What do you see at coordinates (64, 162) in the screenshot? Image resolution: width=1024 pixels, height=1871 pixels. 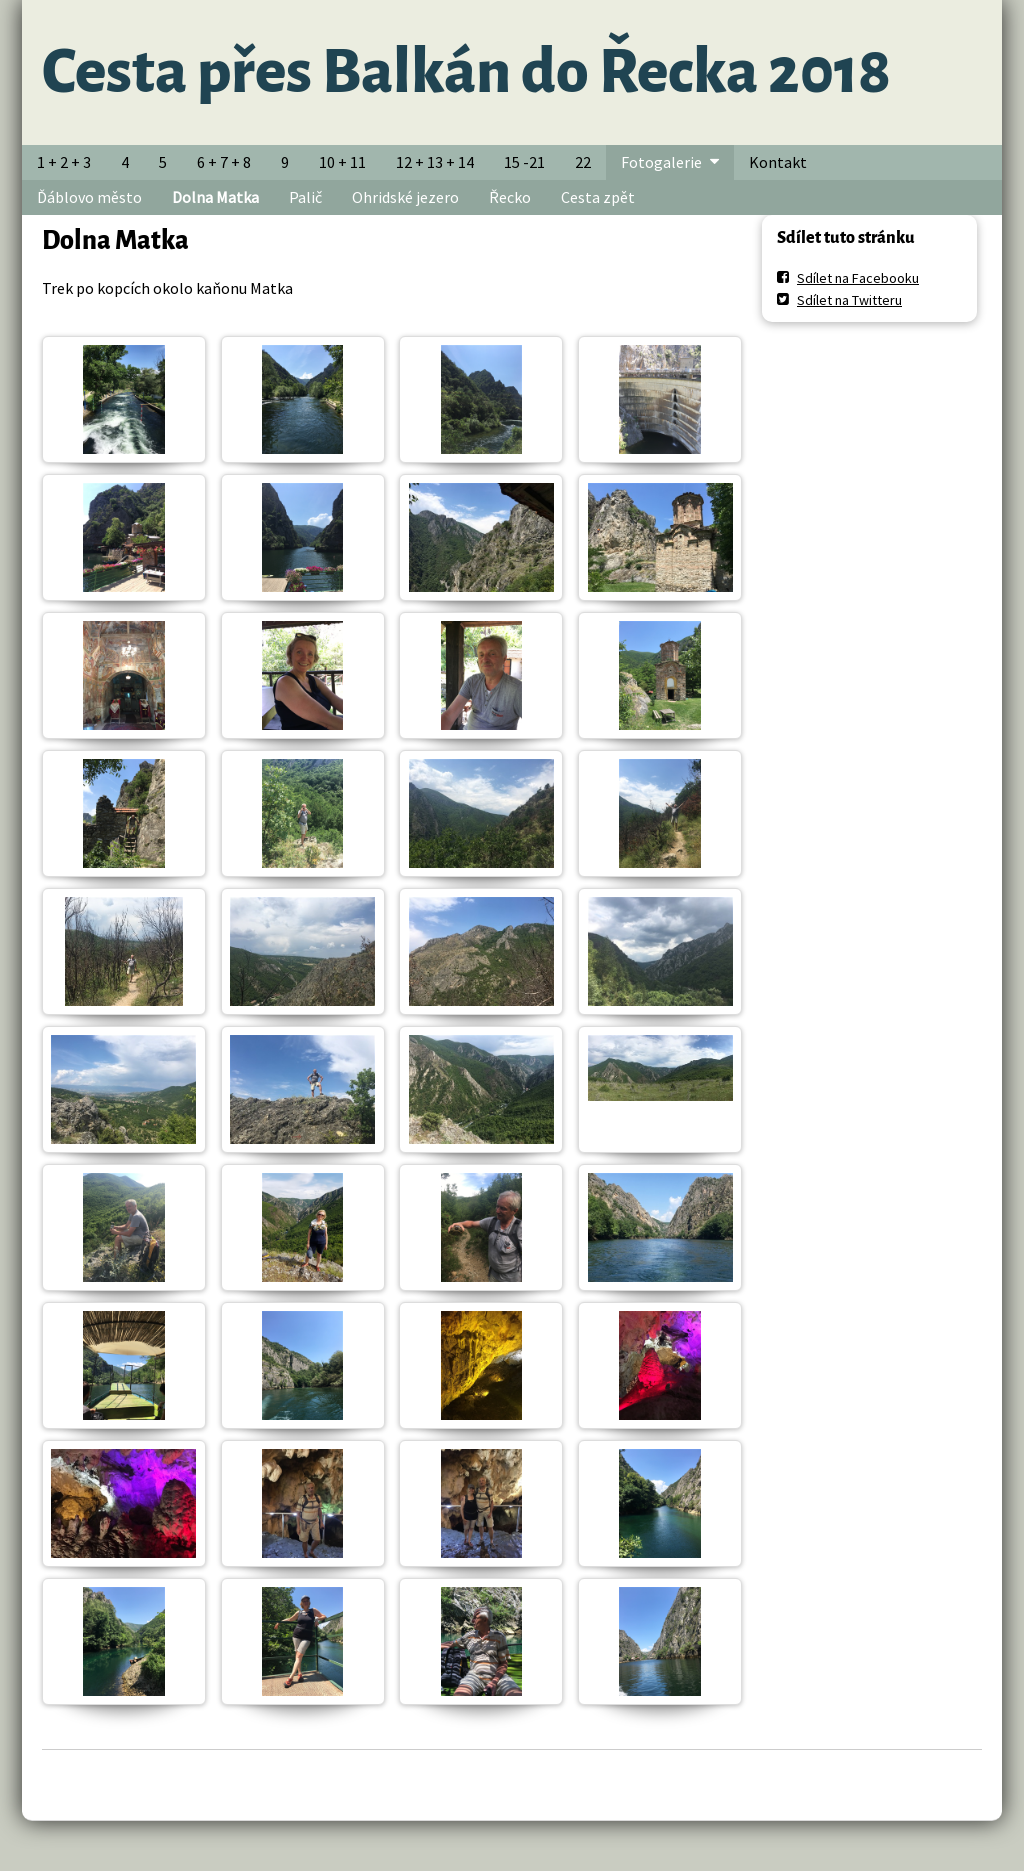 I see `1 + 2 + 3` at bounding box center [64, 162].